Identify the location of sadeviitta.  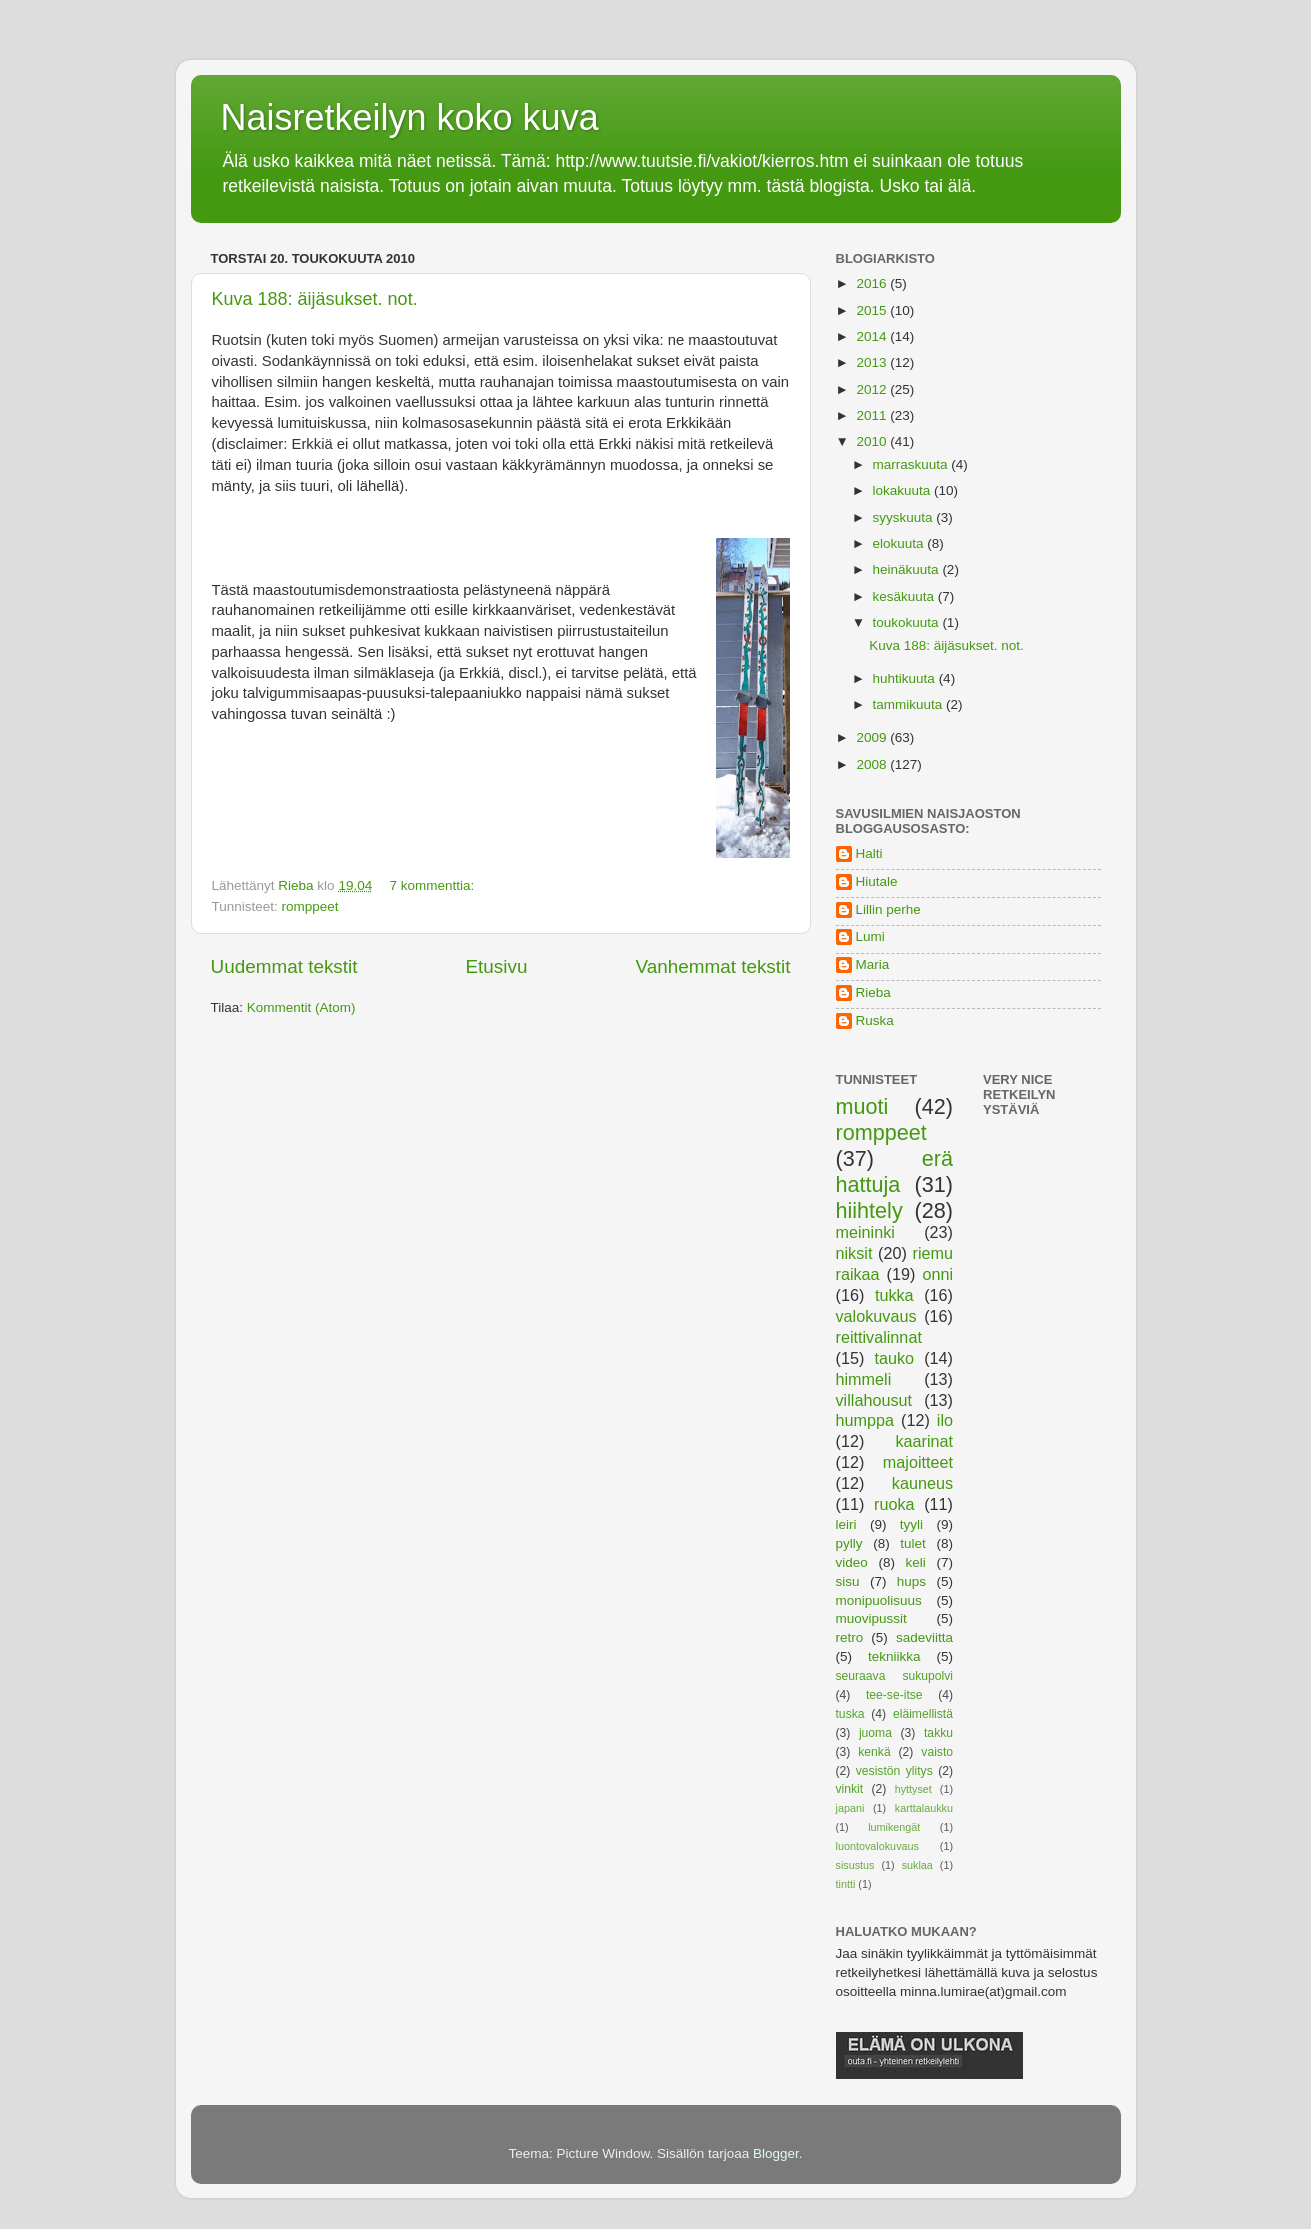
(924, 1637).